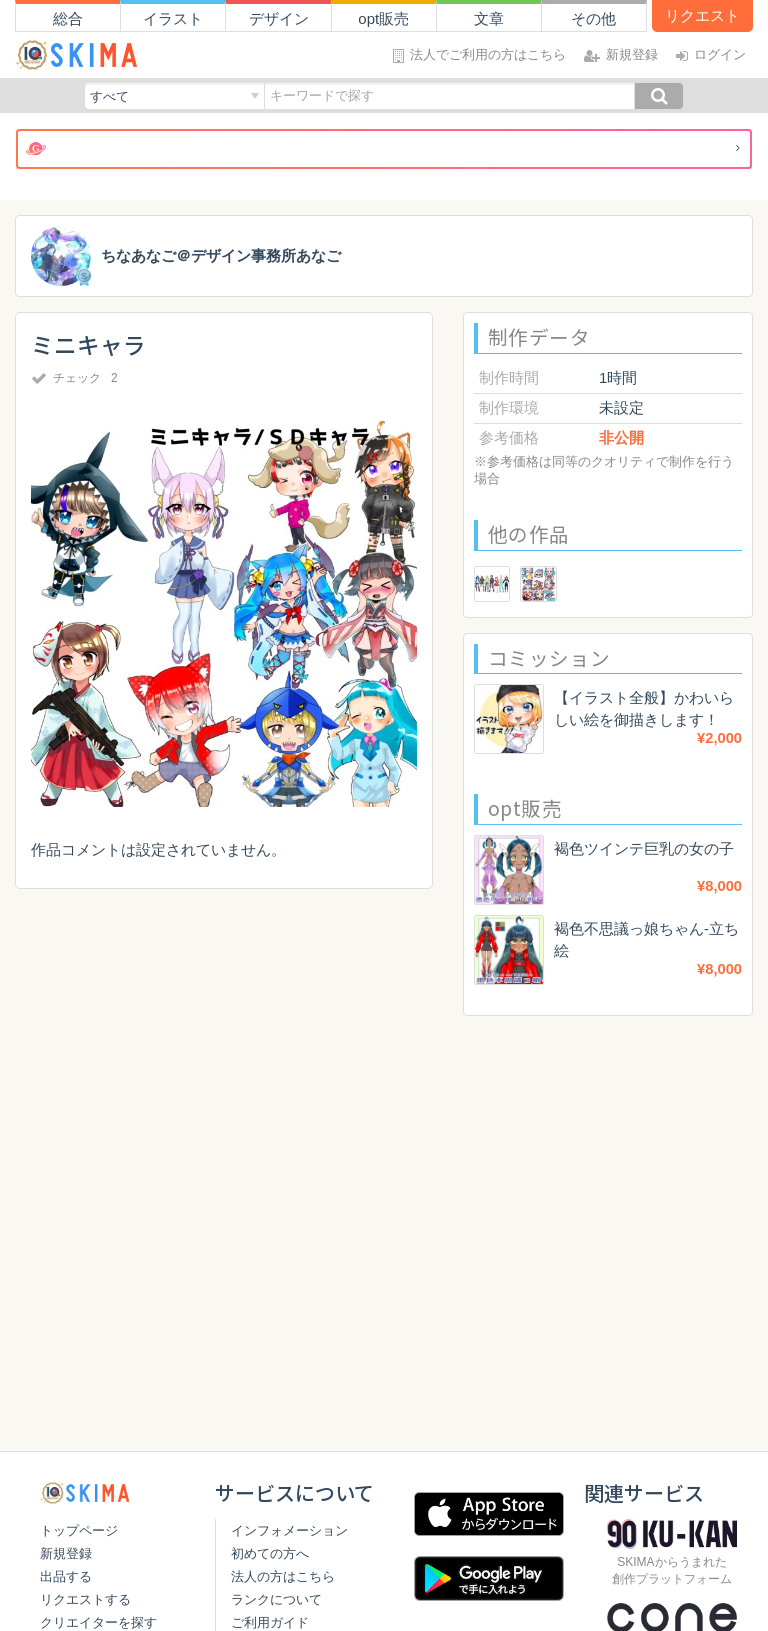 The height and width of the screenshot is (1631, 768). What do you see at coordinates (279, 18) in the screenshot?
I see `デザイン` at bounding box center [279, 18].